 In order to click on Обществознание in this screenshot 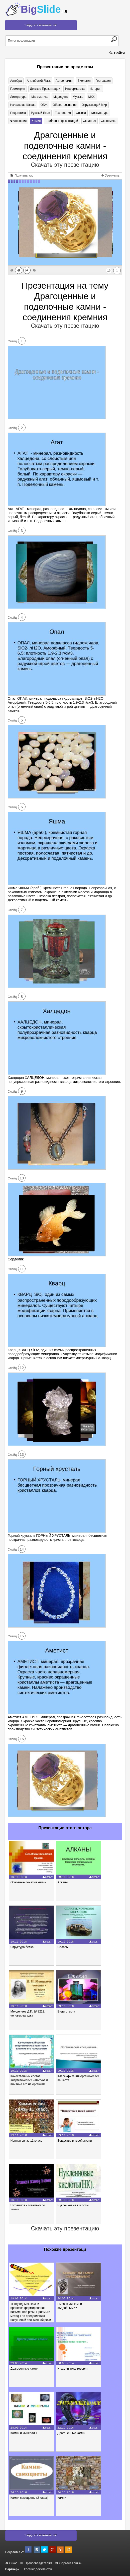, I will do `click(65, 105)`.